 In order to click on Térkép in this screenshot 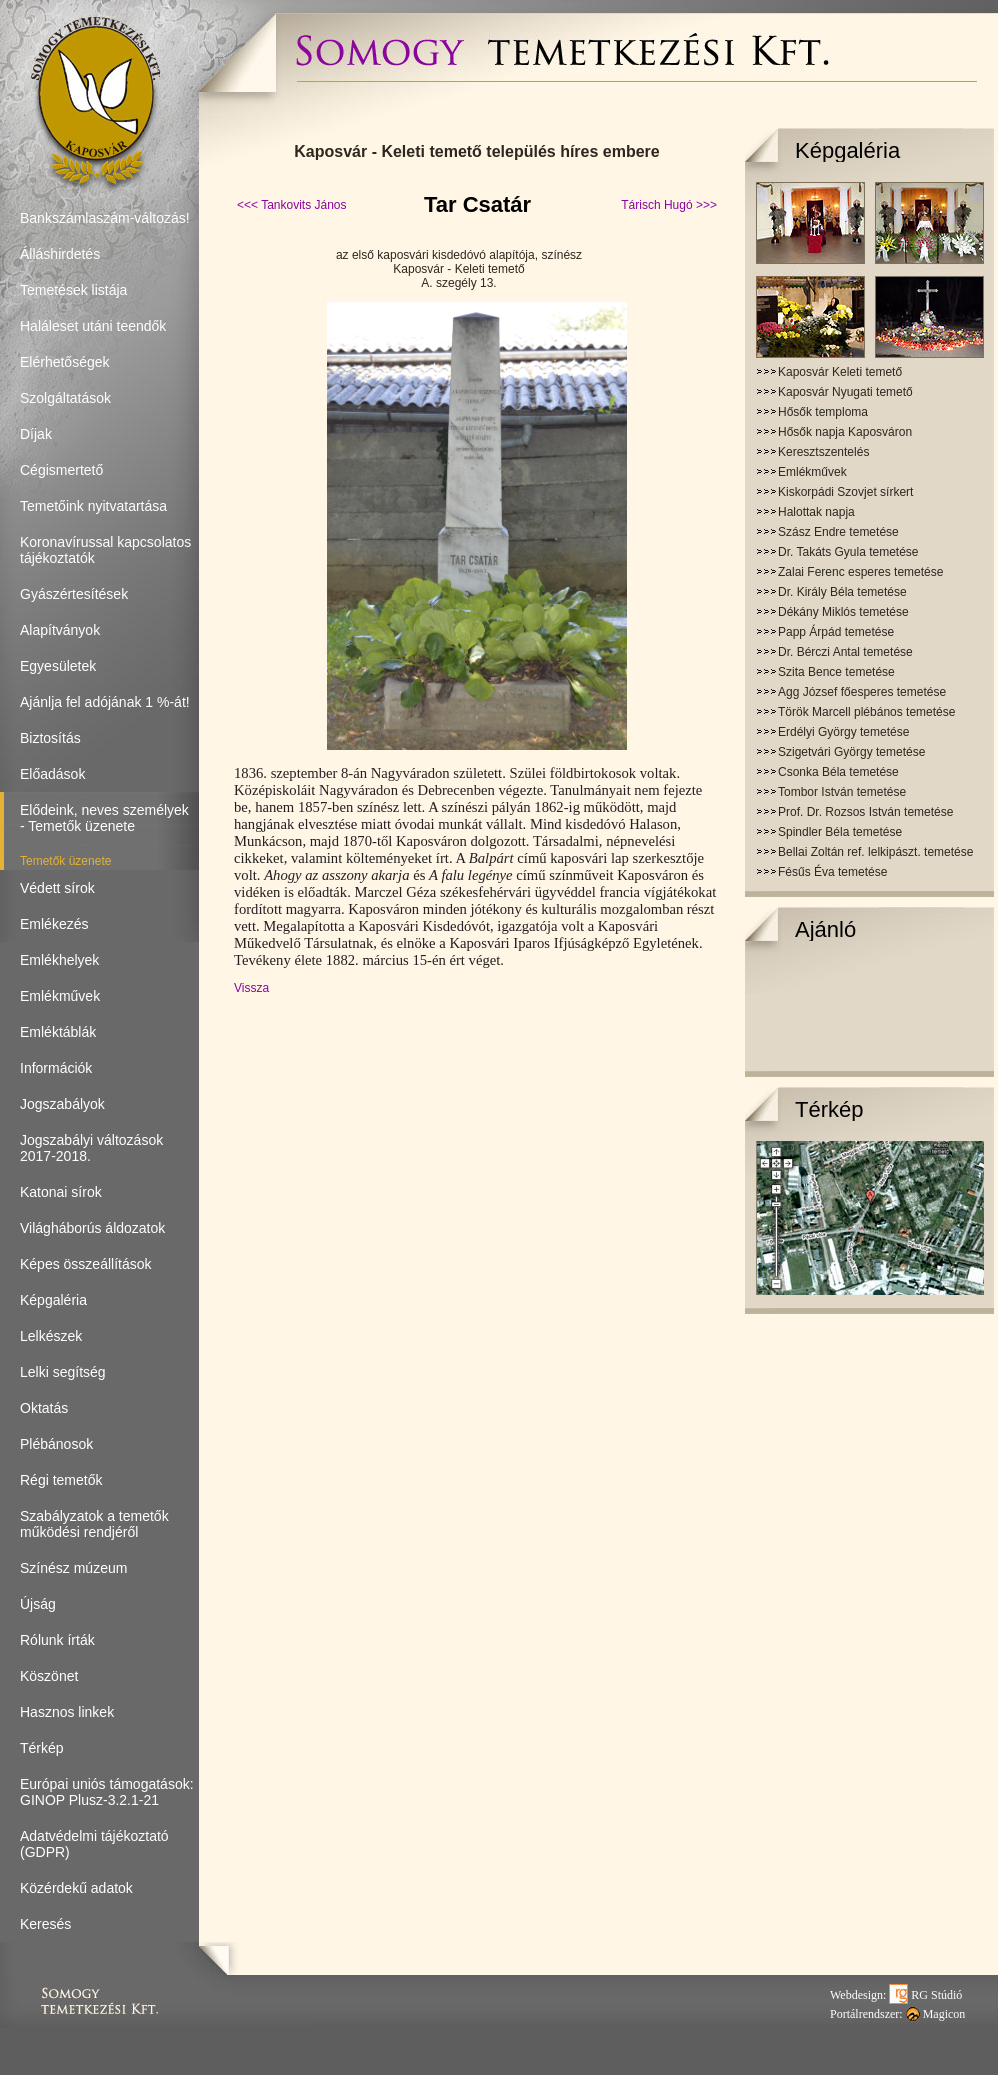, I will do `click(829, 1109)`.